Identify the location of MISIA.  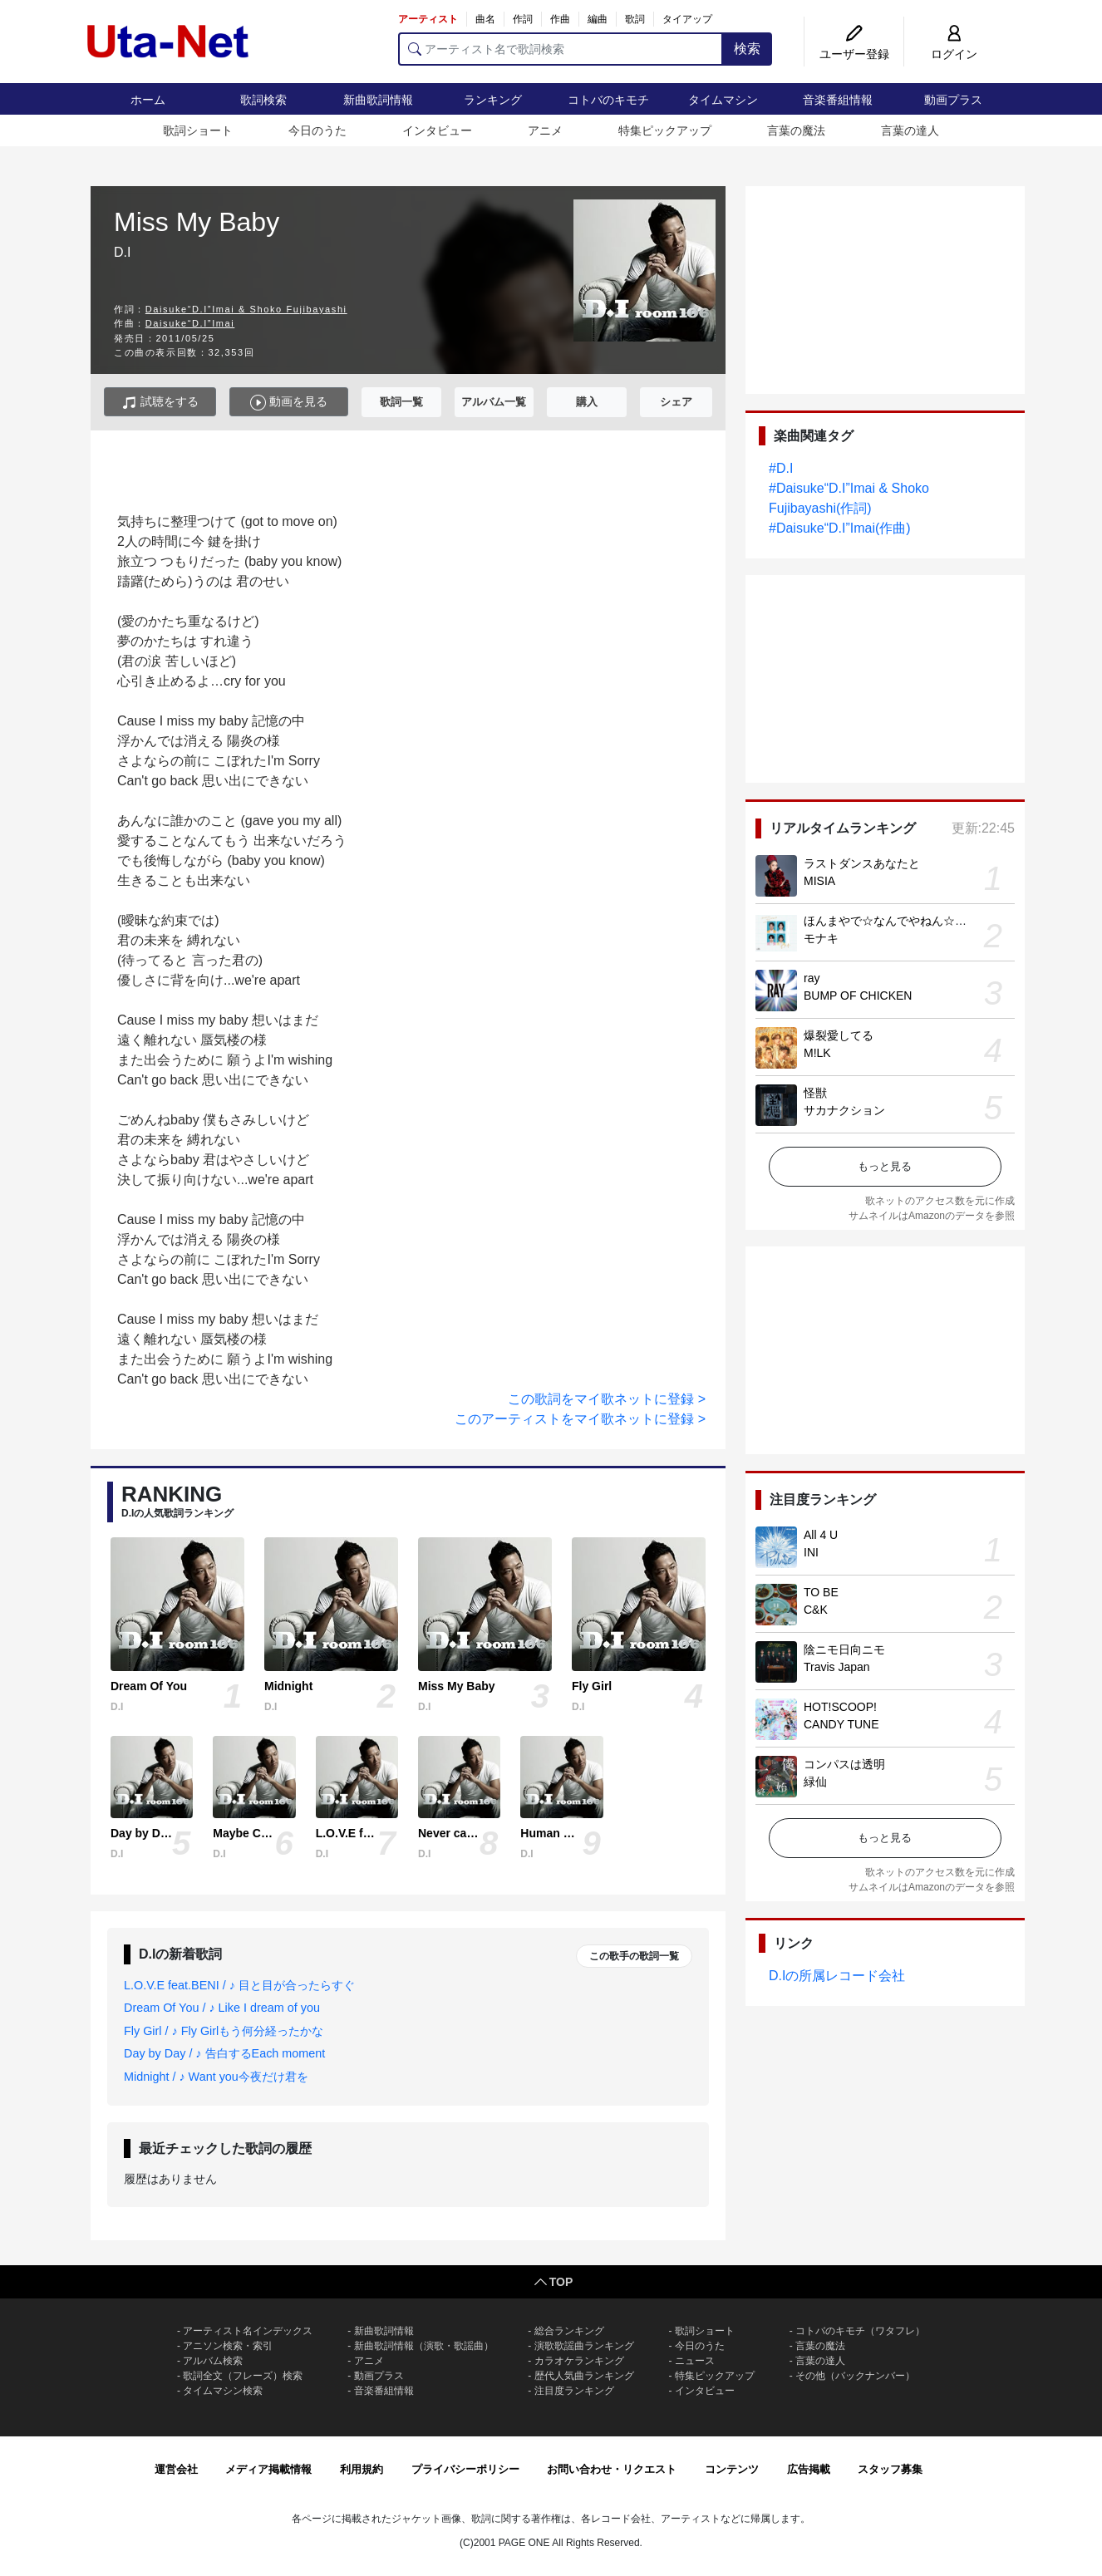
(819, 880).